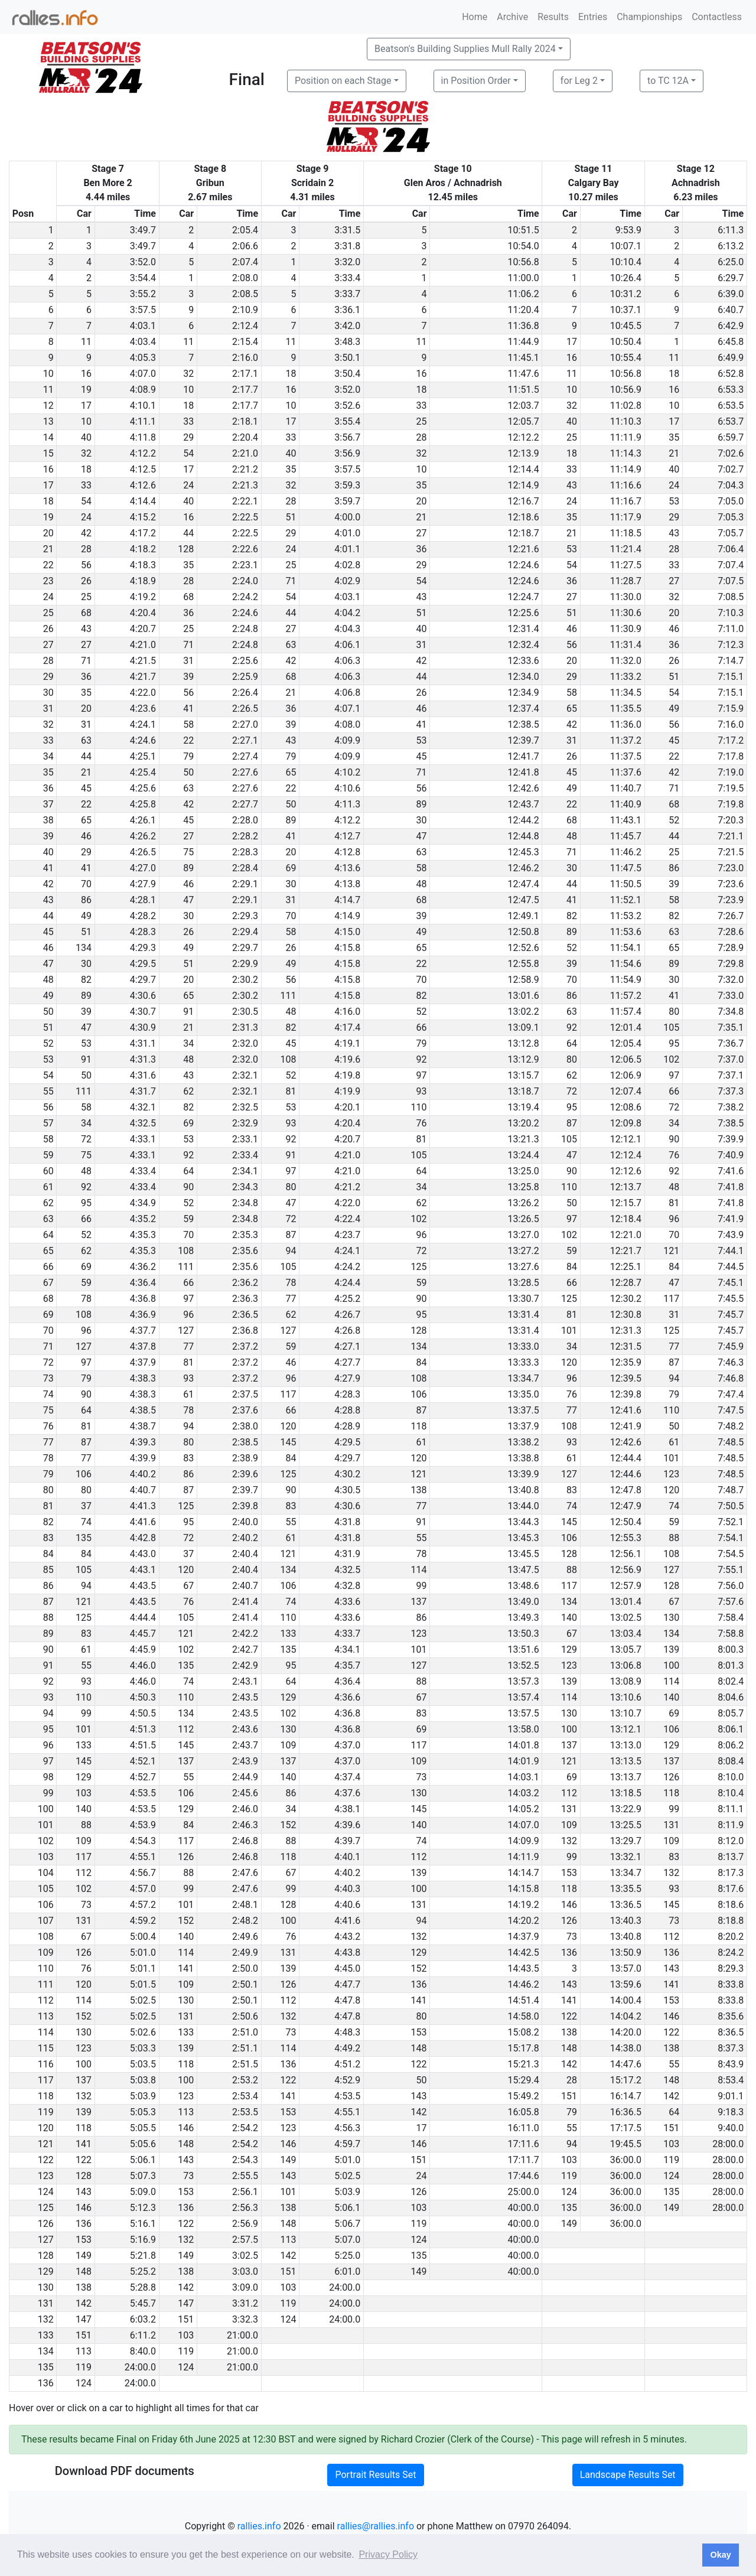 This screenshot has width=756, height=2576. What do you see at coordinates (625, 341) in the screenshot?
I see `10:50.4` at bounding box center [625, 341].